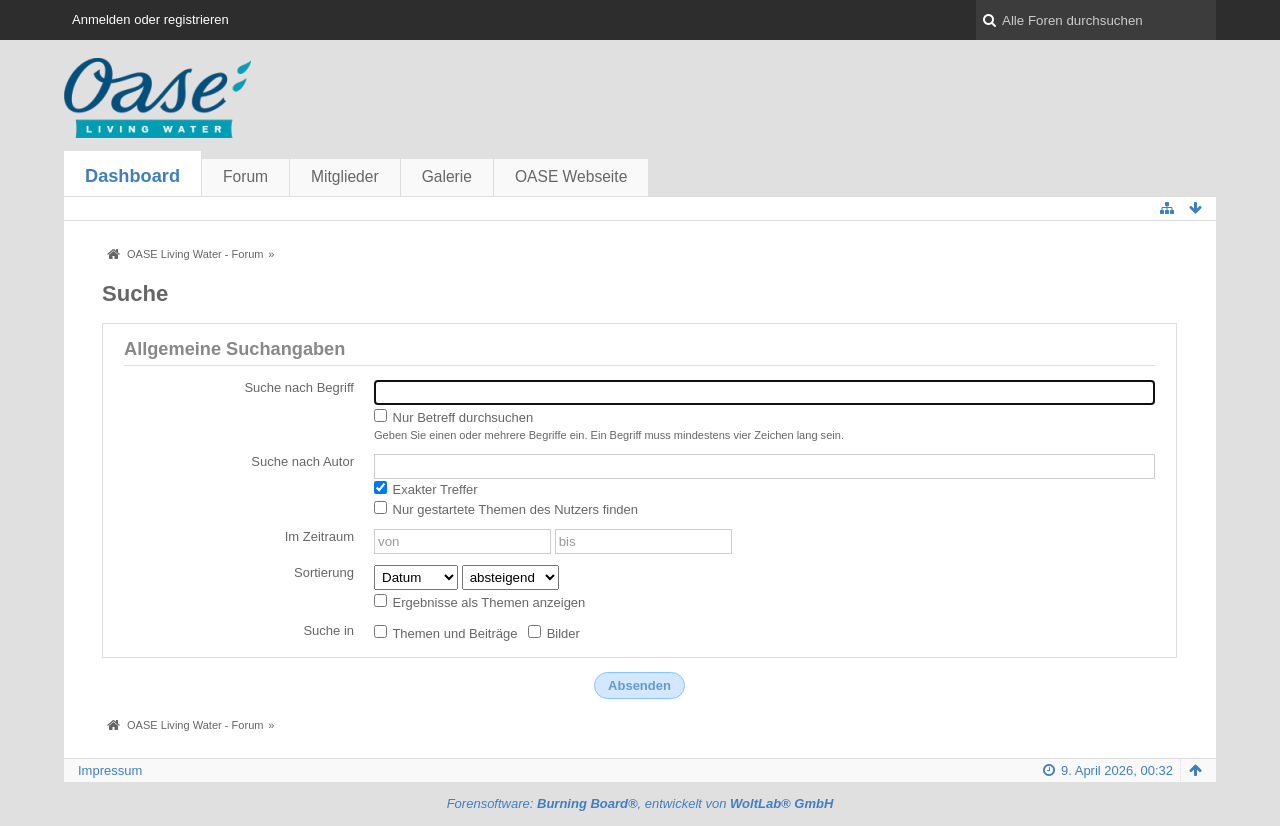 This screenshot has width=1280, height=826. I want to click on Anmelden oder registrieren, so click(150, 19).